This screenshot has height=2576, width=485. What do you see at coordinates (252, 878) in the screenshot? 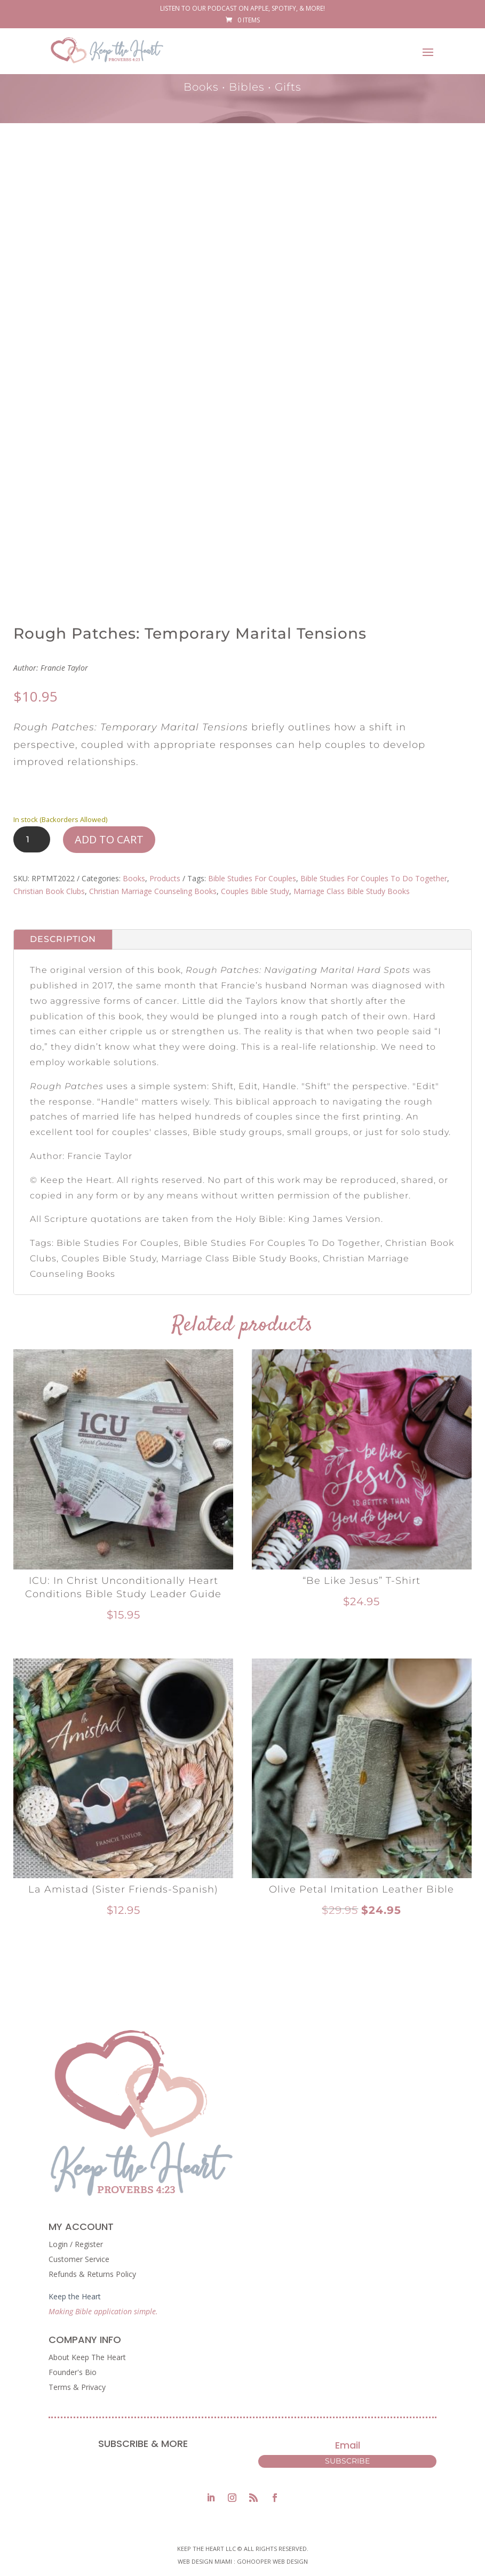
I see `Bible Studies For Couples` at bounding box center [252, 878].